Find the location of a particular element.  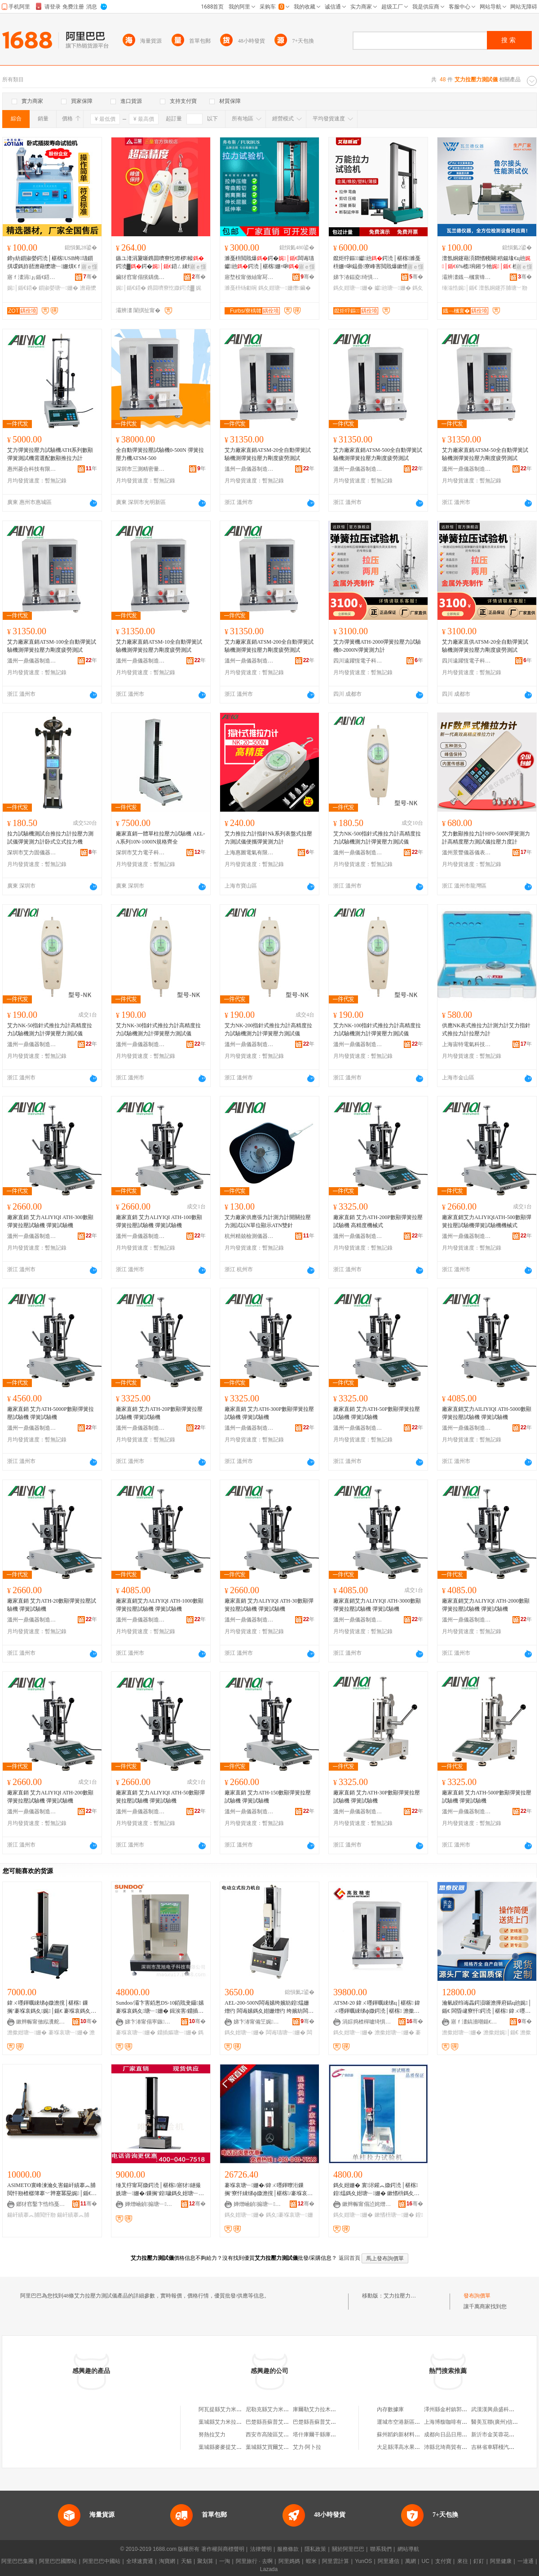

娓│鍎€鍣� is located at coordinates (22, 288).